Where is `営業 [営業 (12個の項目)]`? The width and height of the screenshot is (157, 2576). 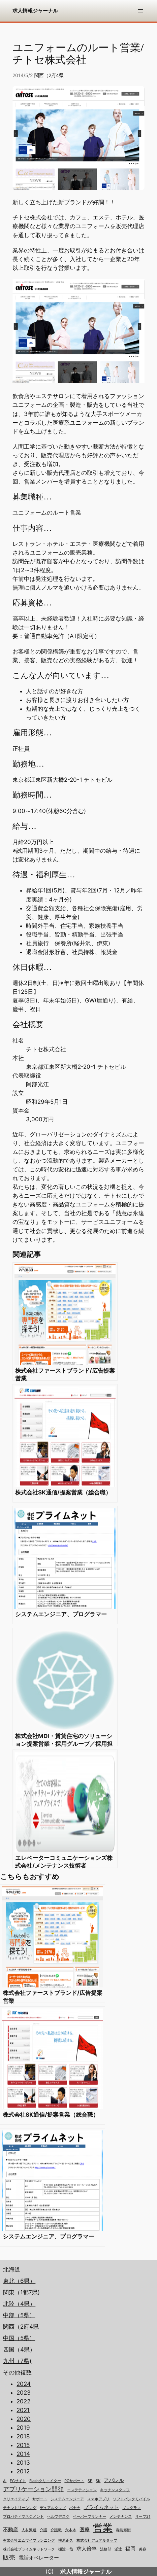
営業 [営業 (12個の項目)] is located at coordinates (103, 2528).